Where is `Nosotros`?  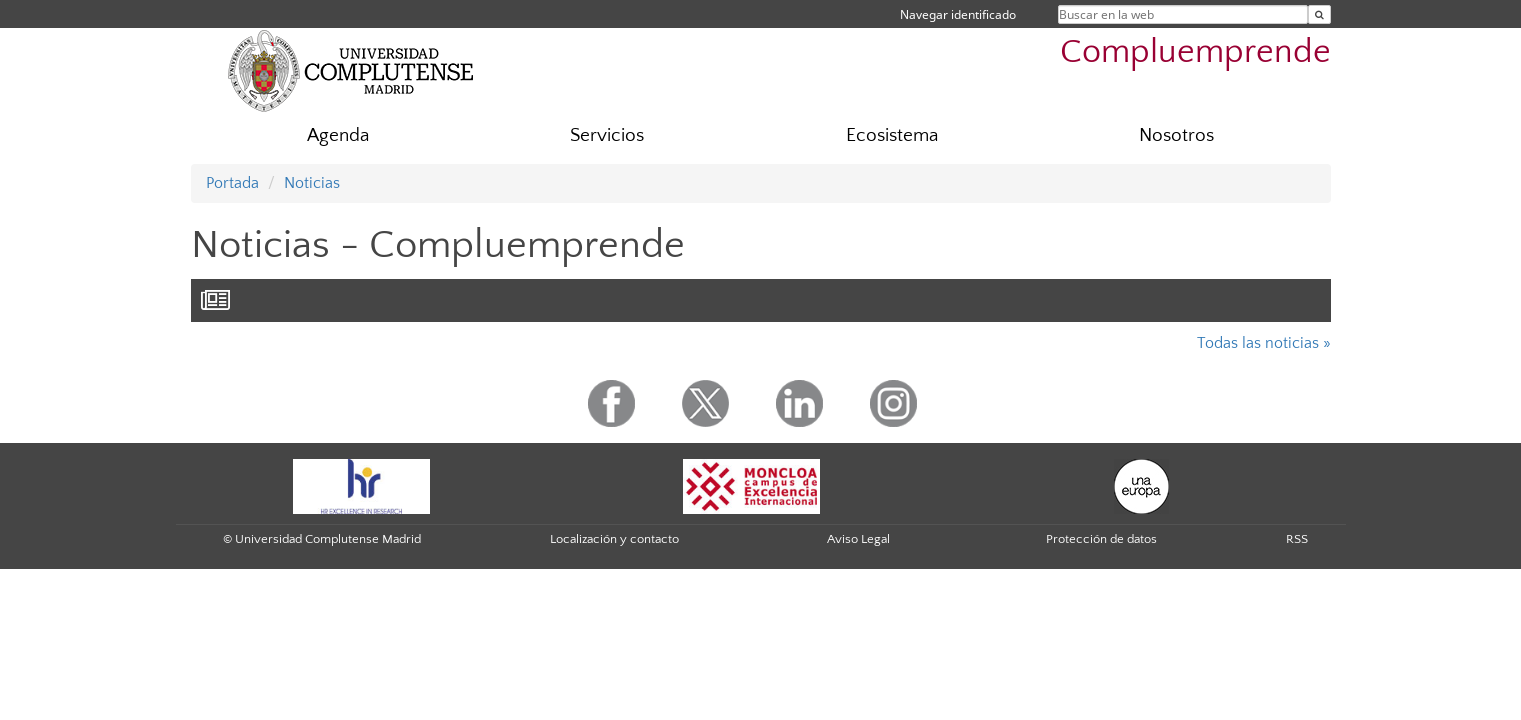 Nosotros is located at coordinates (1176, 135).